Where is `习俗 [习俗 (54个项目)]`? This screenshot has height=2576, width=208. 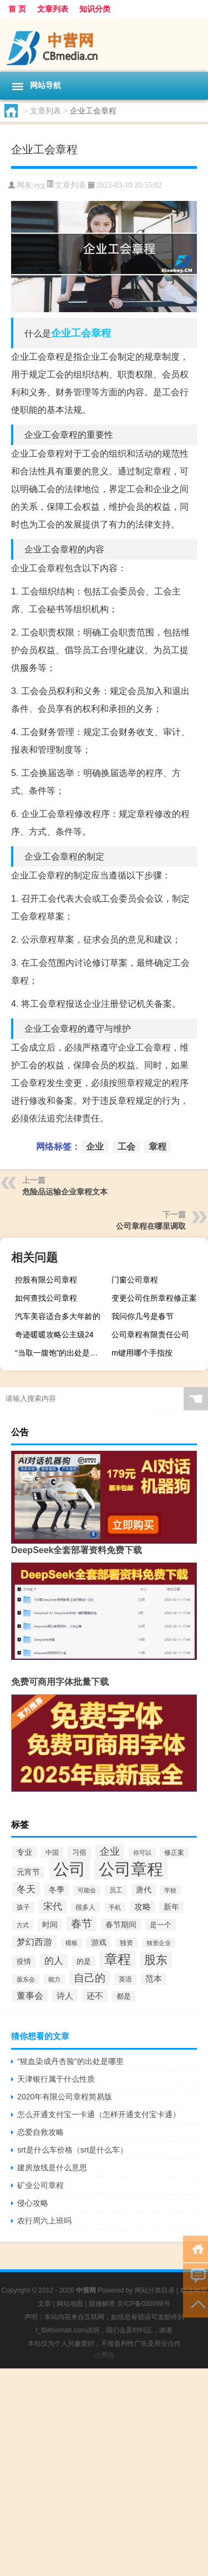 习俗 [习俗 (54个项目)] is located at coordinates (79, 1852).